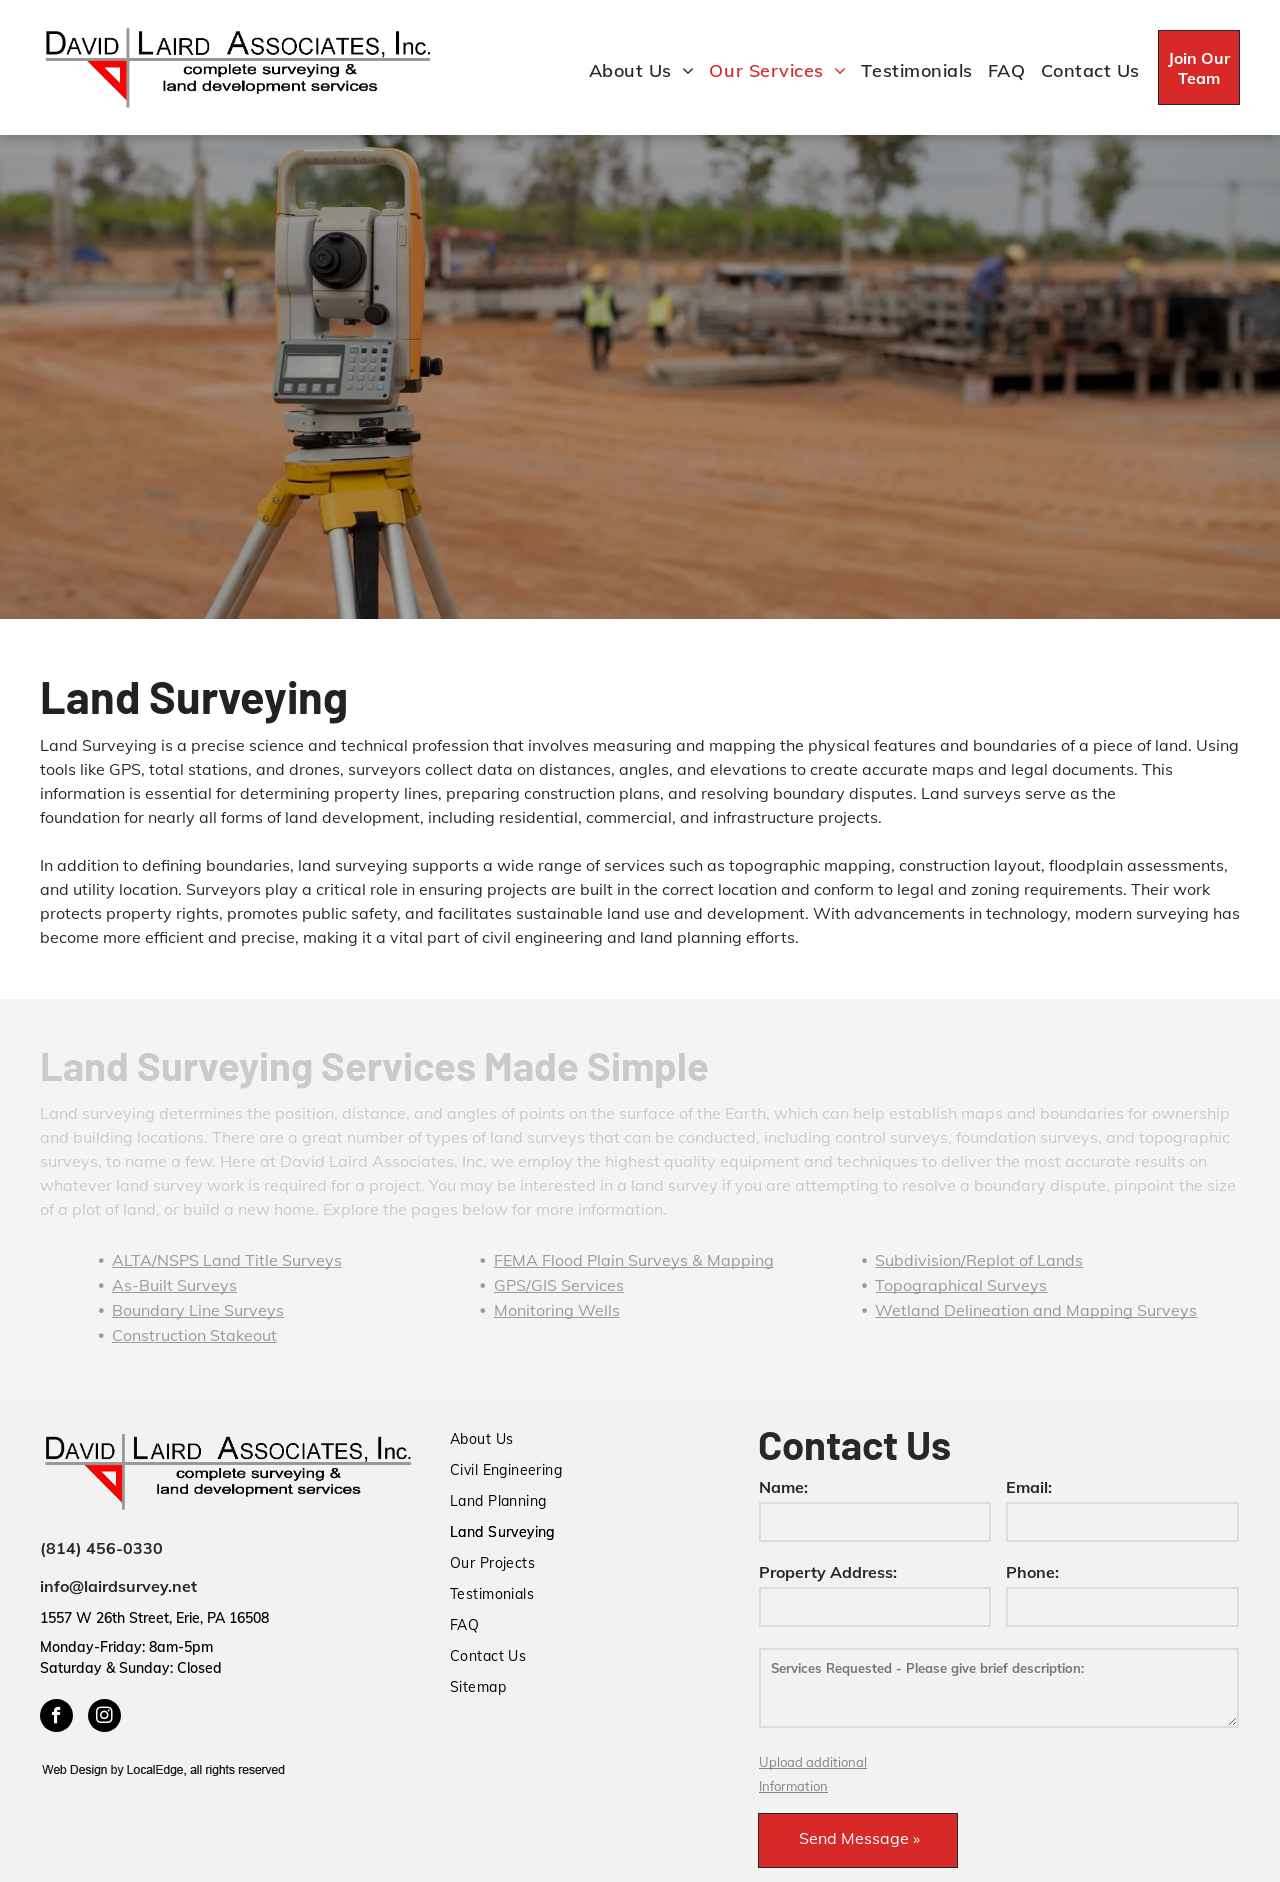 The height and width of the screenshot is (1882, 1280). I want to click on Topographical Surveys, so click(961, 1285).